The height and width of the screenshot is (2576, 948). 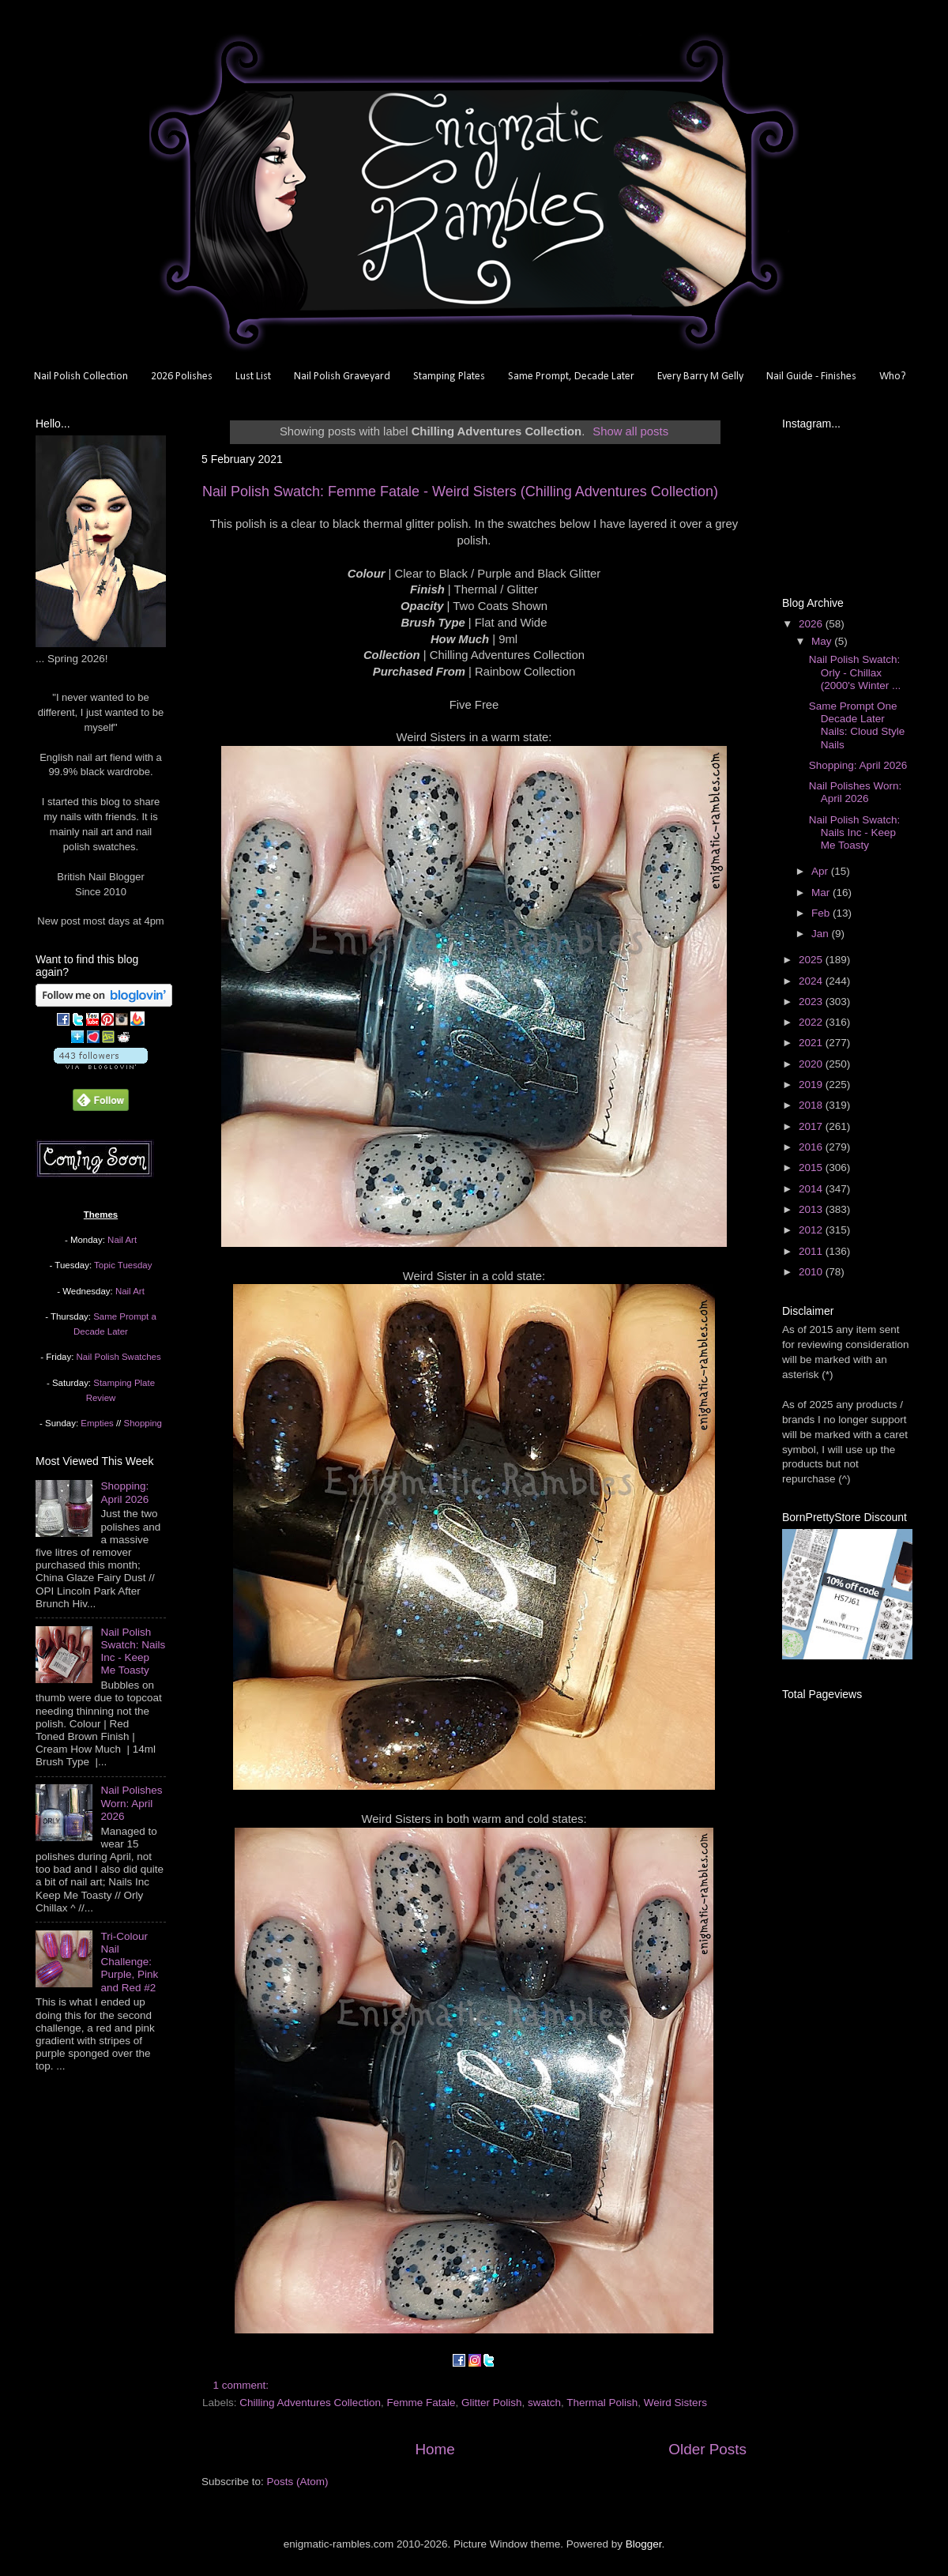 What do you see at coordinates (298, 2481) in the screenshot?
I see `Posts (Atom)` at bounding box center [298, 2481].